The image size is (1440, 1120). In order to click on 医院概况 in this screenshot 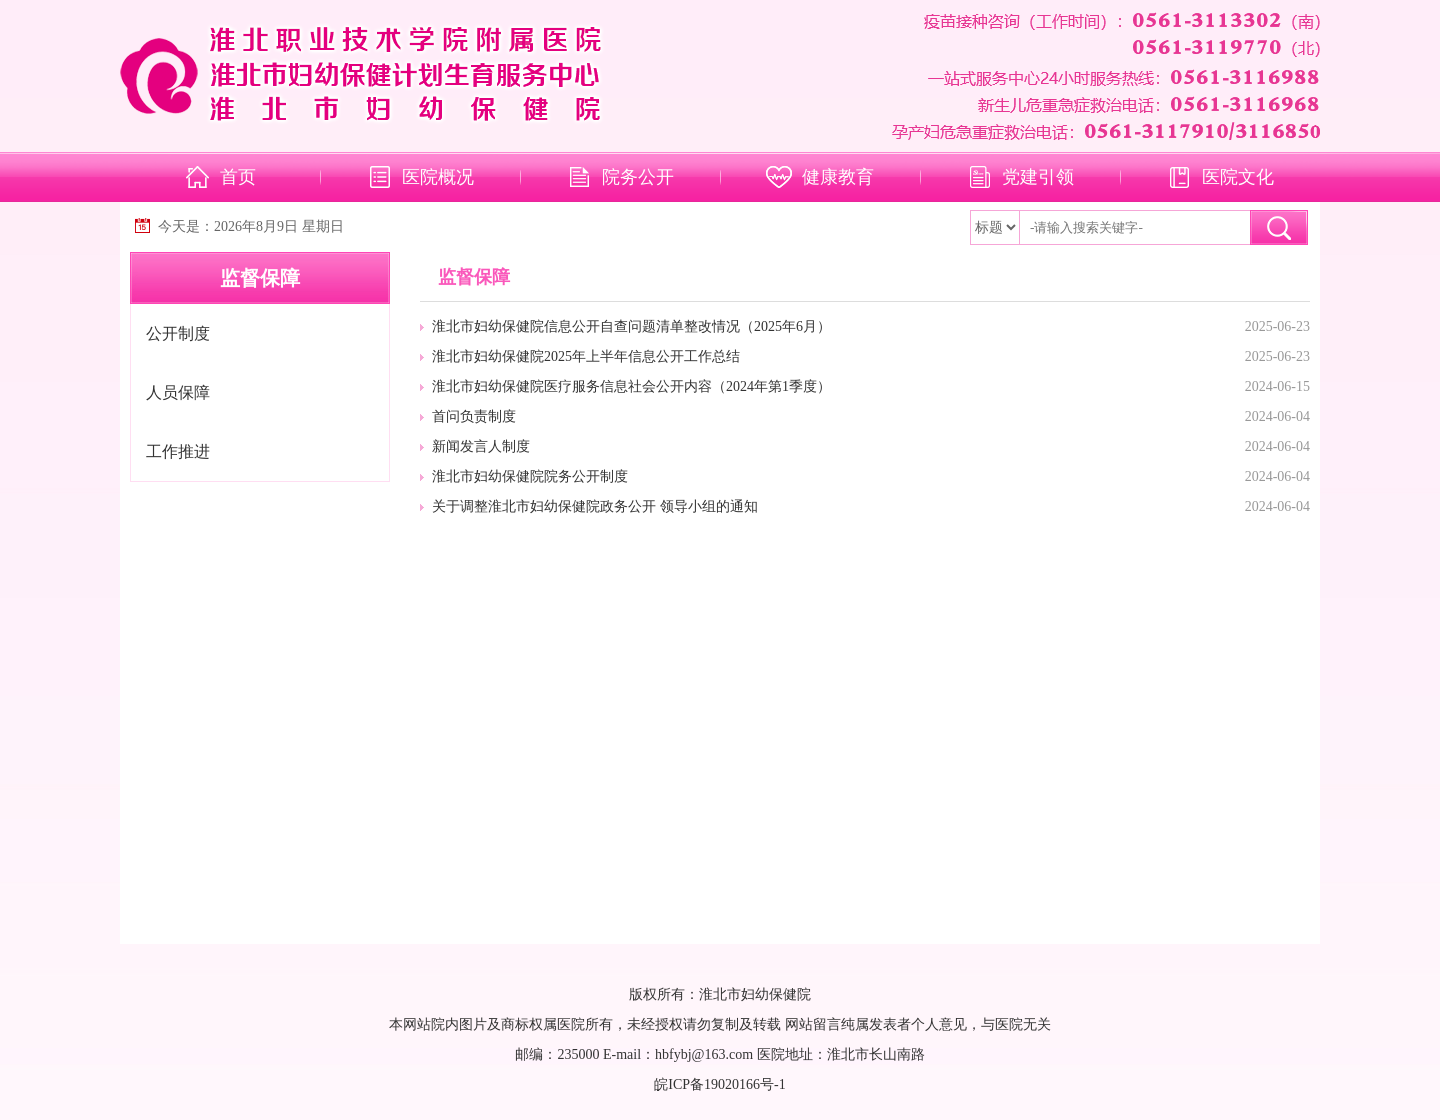, I will do `click(438, 177)`.